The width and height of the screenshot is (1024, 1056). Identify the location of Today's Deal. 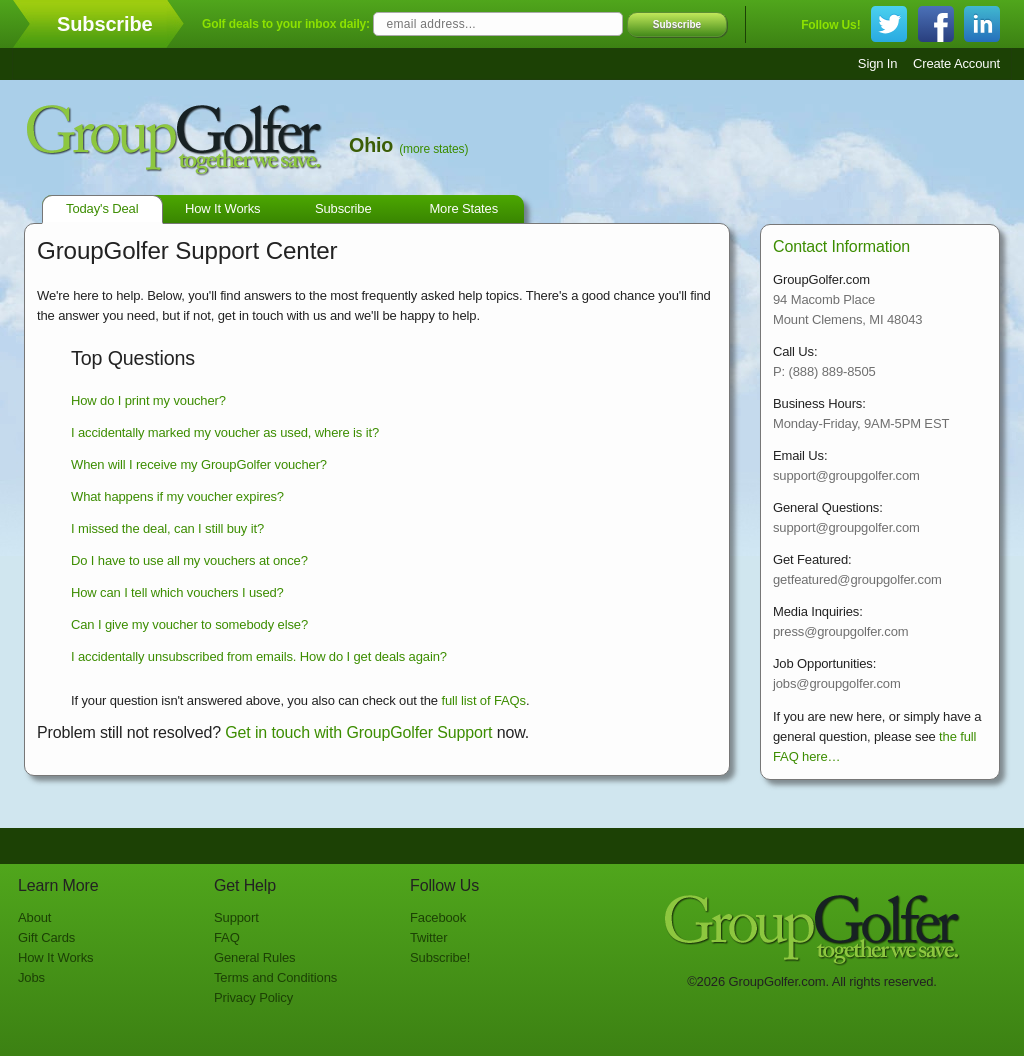
(102, 208).